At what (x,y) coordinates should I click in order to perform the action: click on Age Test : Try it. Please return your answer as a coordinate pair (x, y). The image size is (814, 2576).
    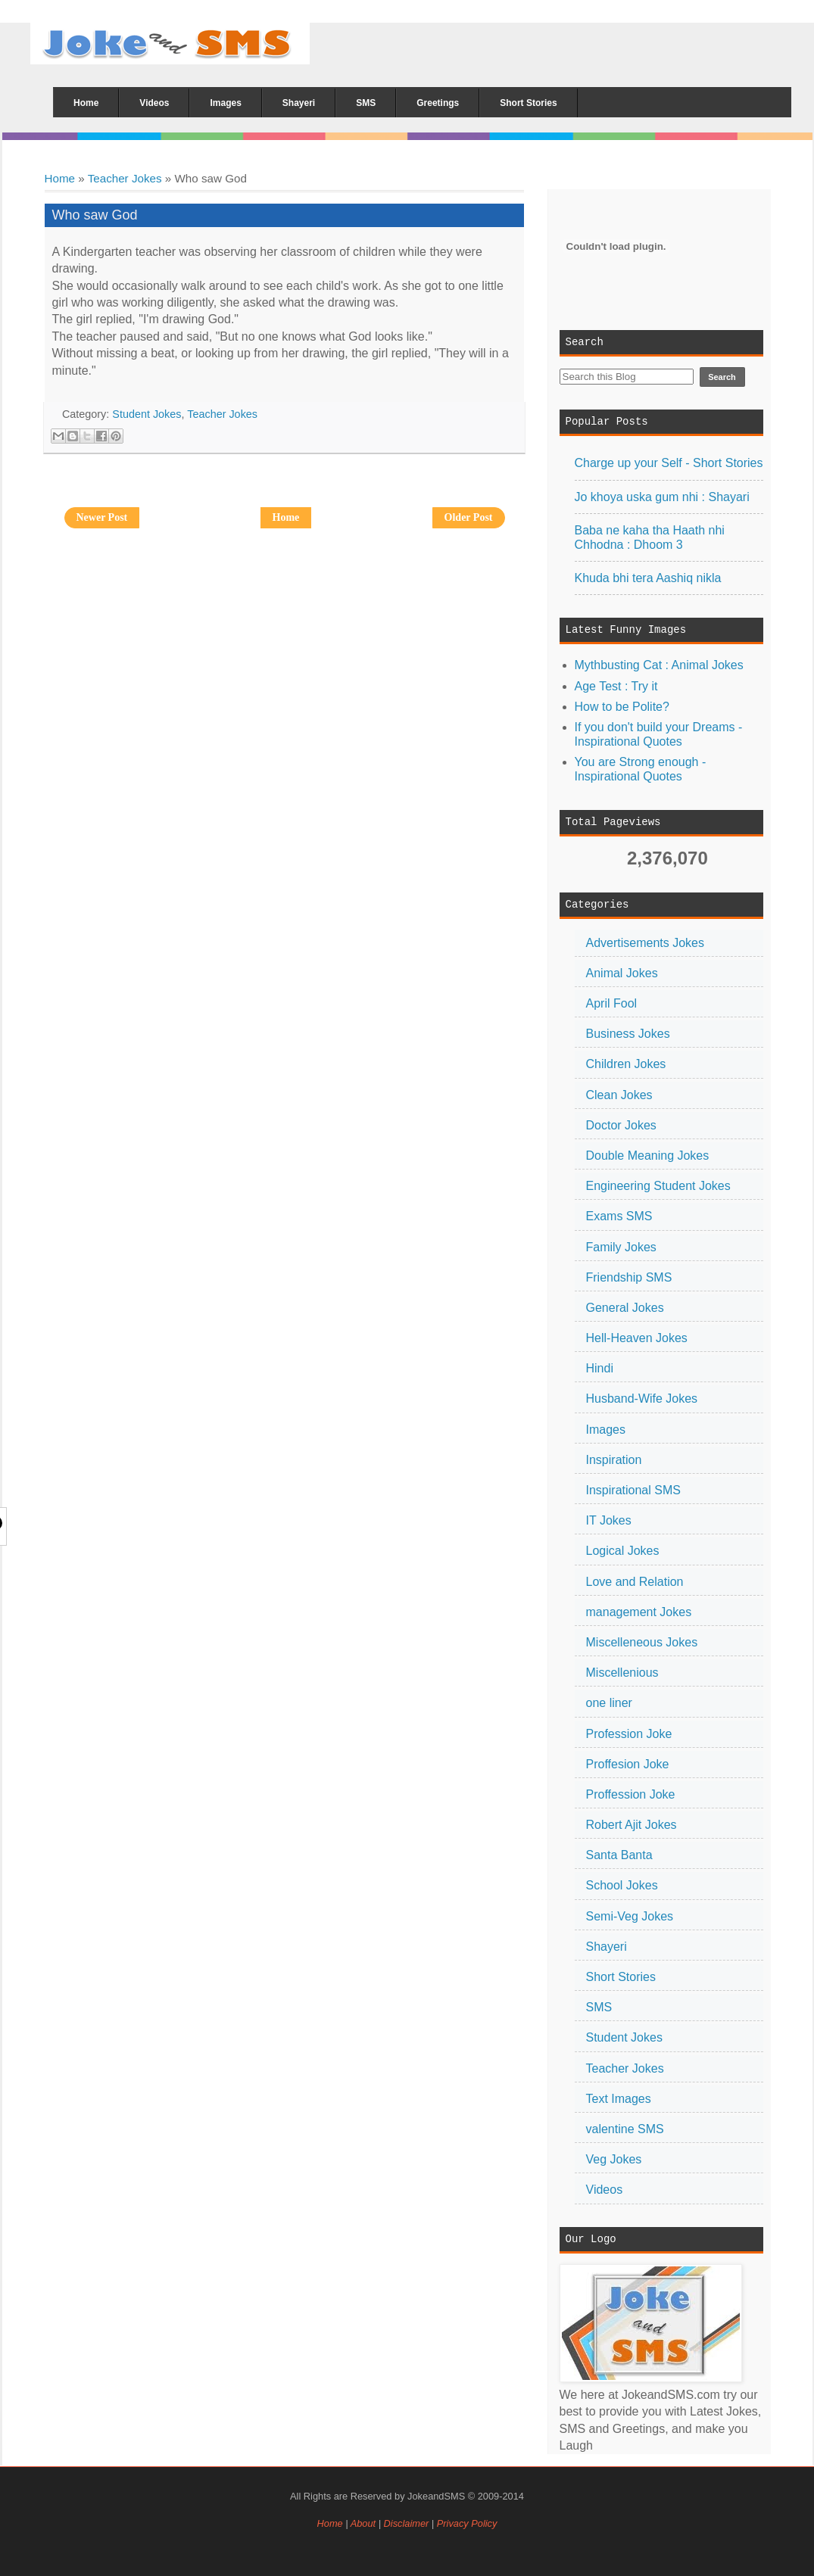
    Looking at the image, I should click on (616, 686).